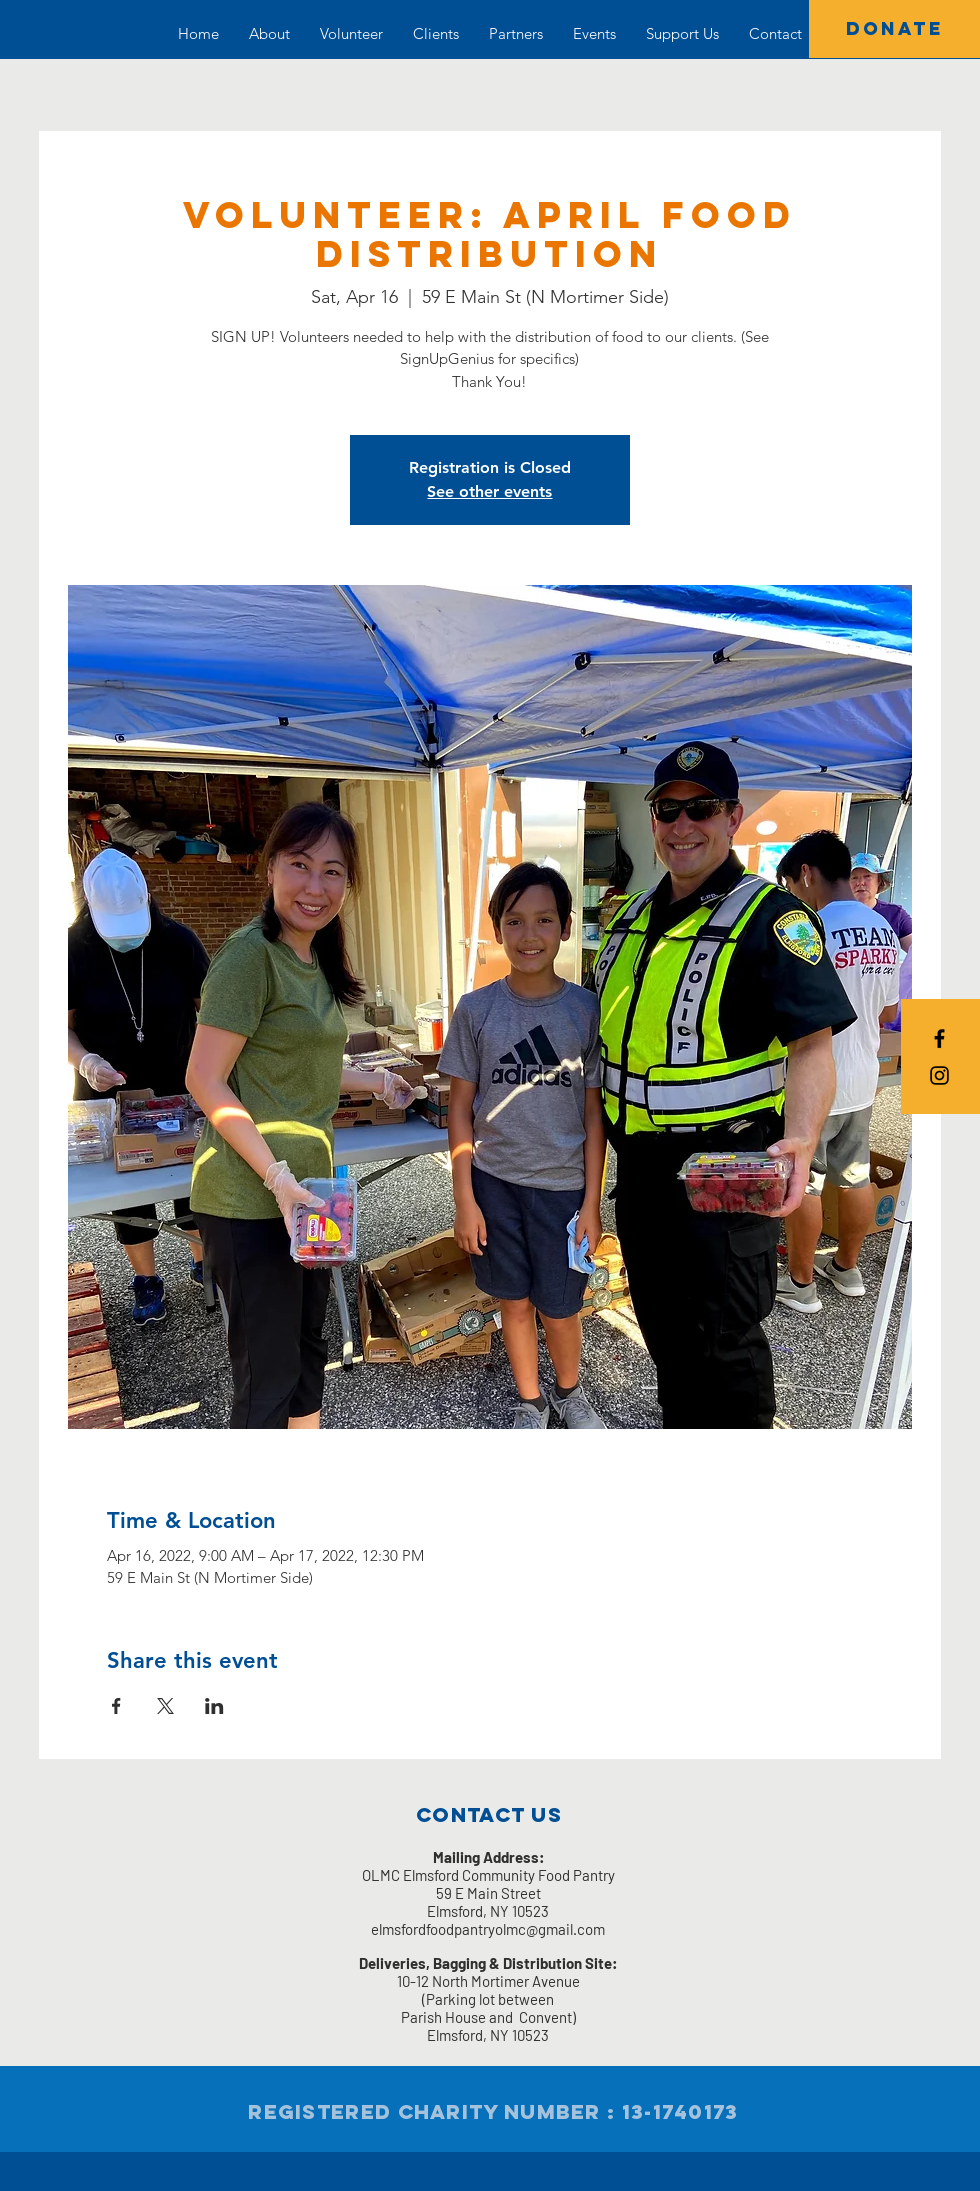 The height and width of the screenshot is (2191, 980). I want to click on elmsfordfoodpantryolmc@gmail.com, so click(488, 1929).